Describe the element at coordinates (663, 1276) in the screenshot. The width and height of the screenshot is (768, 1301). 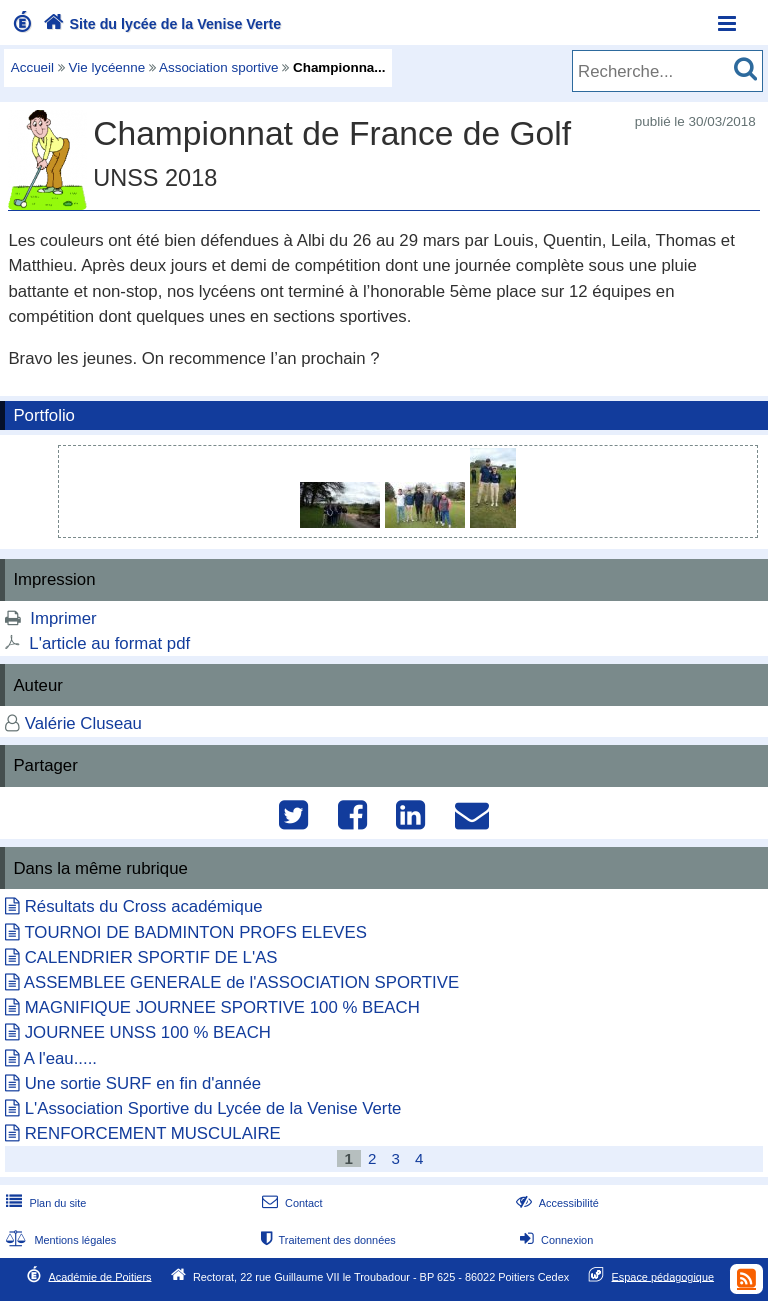
I see `Espace pédagogique` at that location.